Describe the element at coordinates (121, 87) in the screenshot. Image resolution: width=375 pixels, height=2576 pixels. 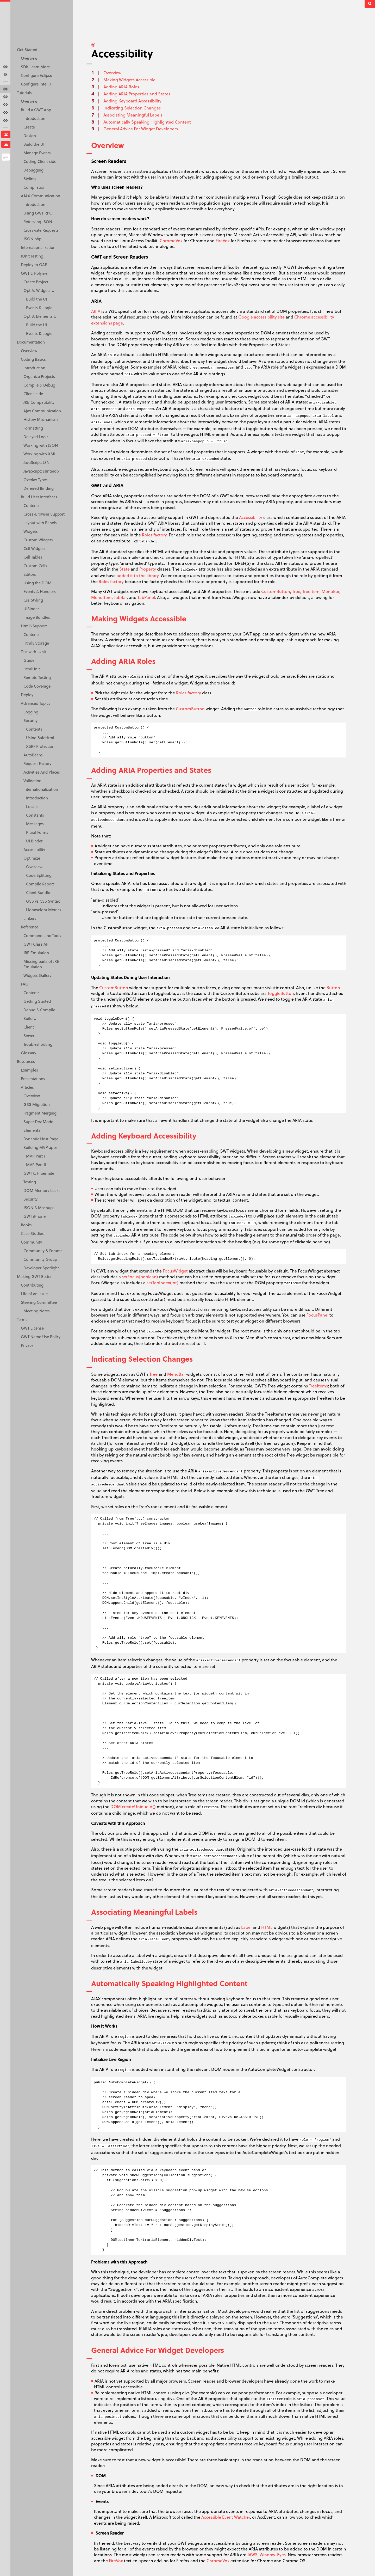
I see `Adding ARIA Roles` at that location.